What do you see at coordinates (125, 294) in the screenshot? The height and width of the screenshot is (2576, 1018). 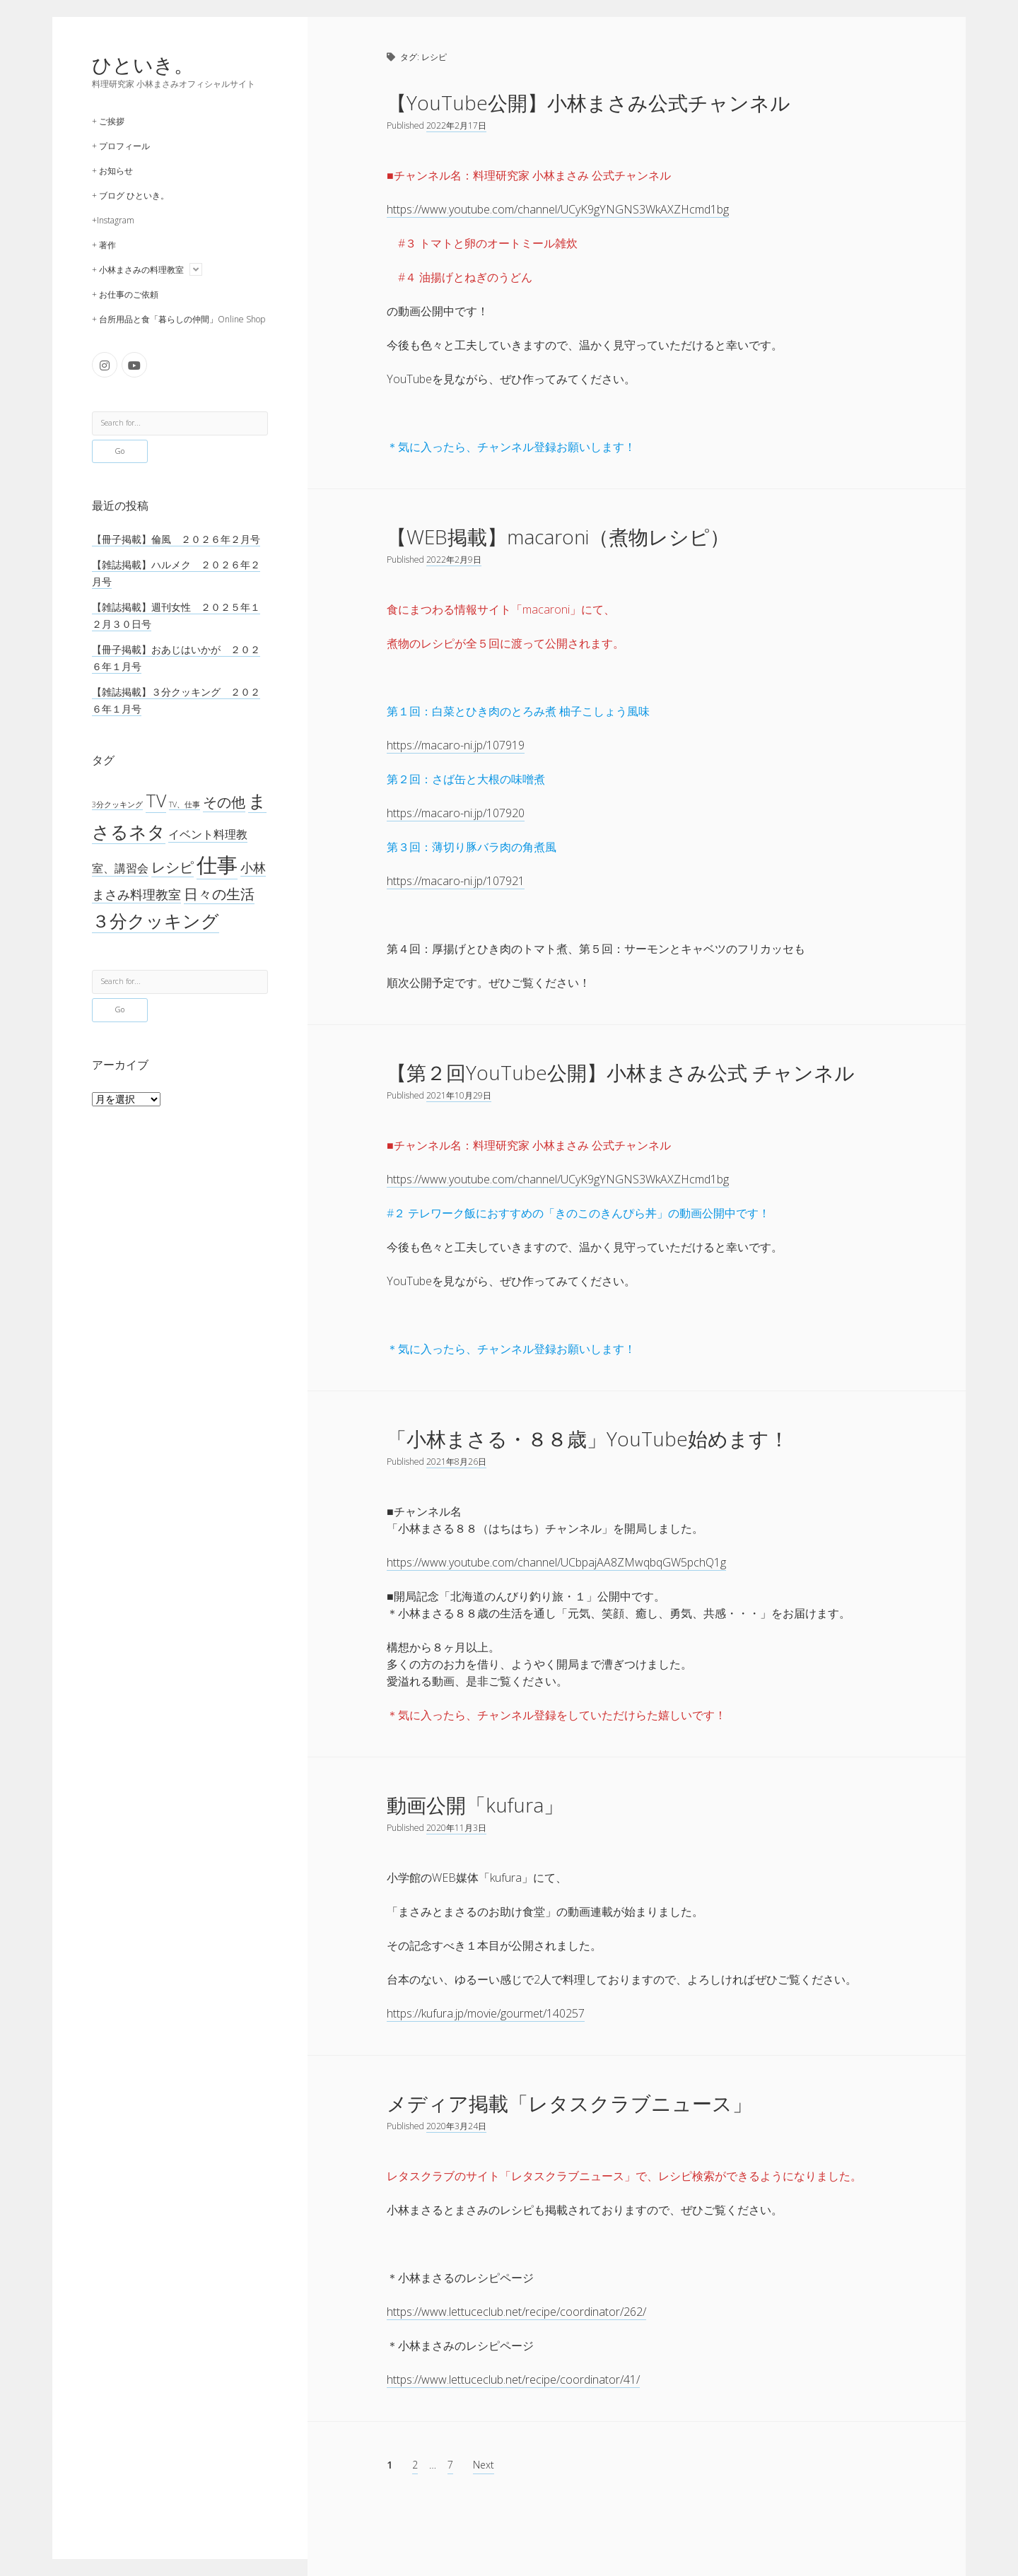 I see `+ お仕事のご依頼` at bounding box center [125, 294].